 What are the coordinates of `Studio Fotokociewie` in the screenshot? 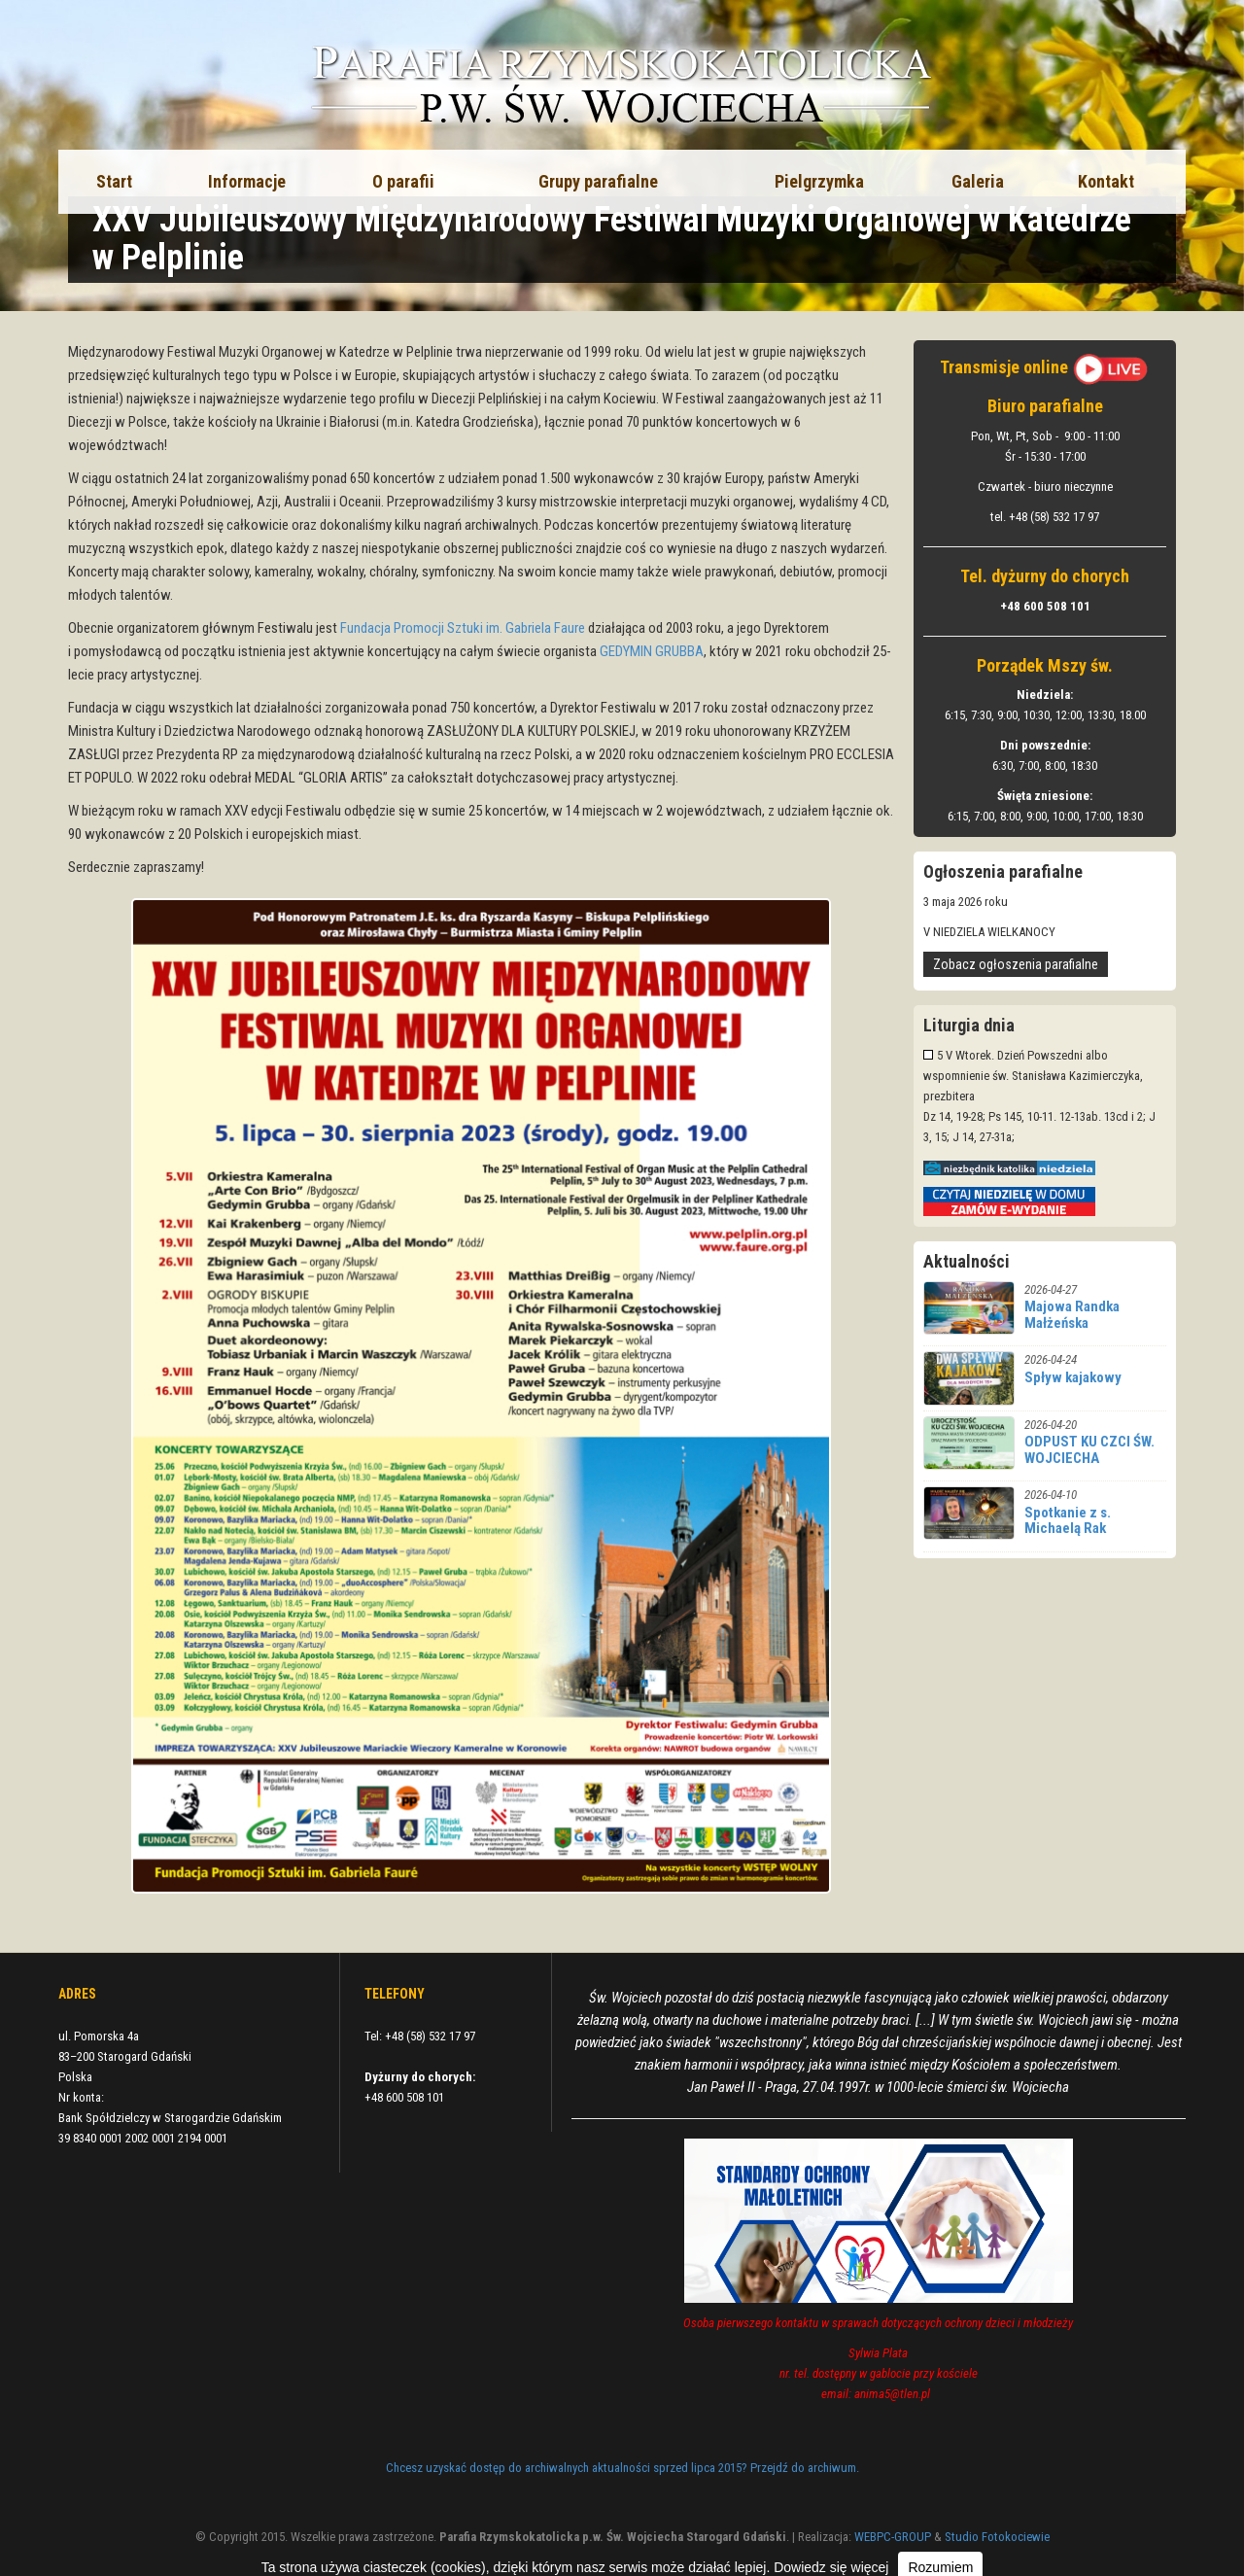 It's located at (997, 2536).